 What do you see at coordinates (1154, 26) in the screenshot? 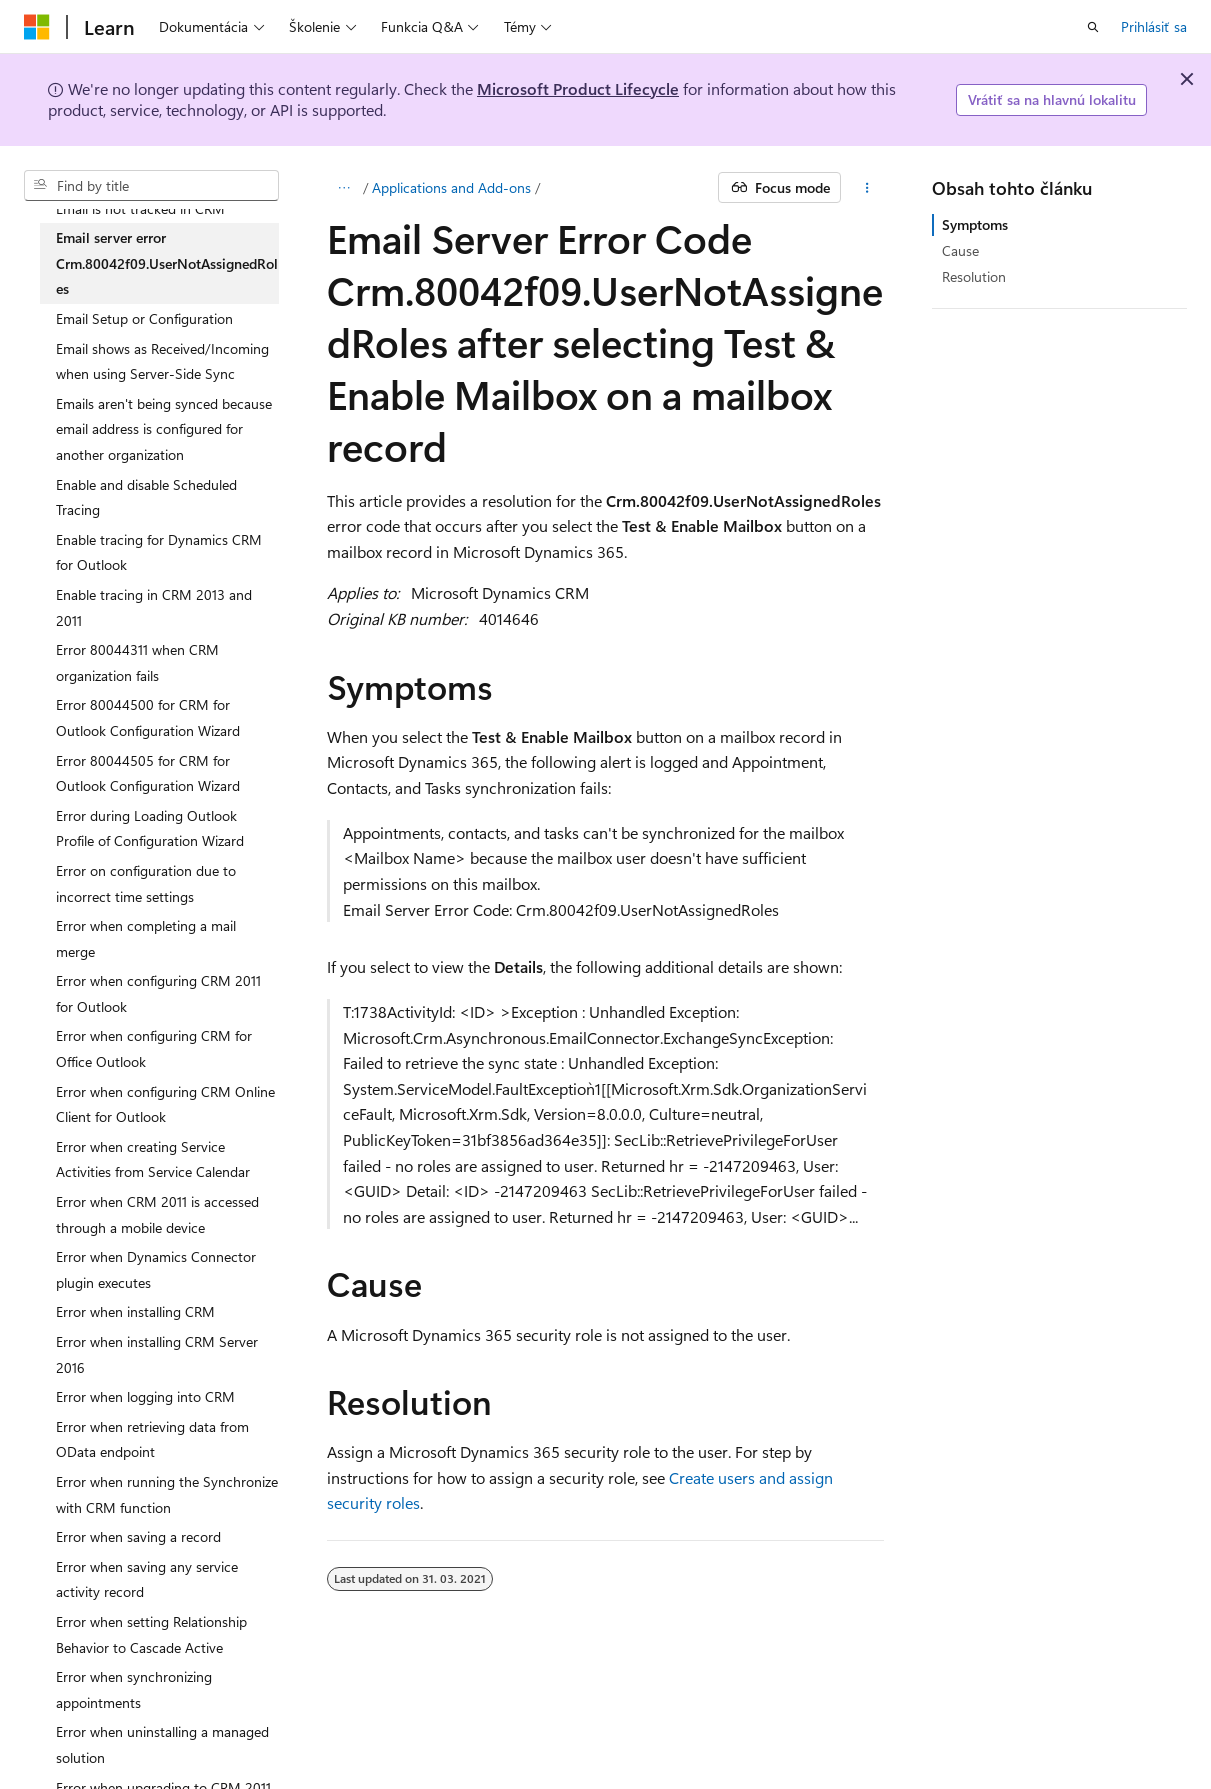
I see `Prihlásiť sa` at bounding box center [1154, 26].